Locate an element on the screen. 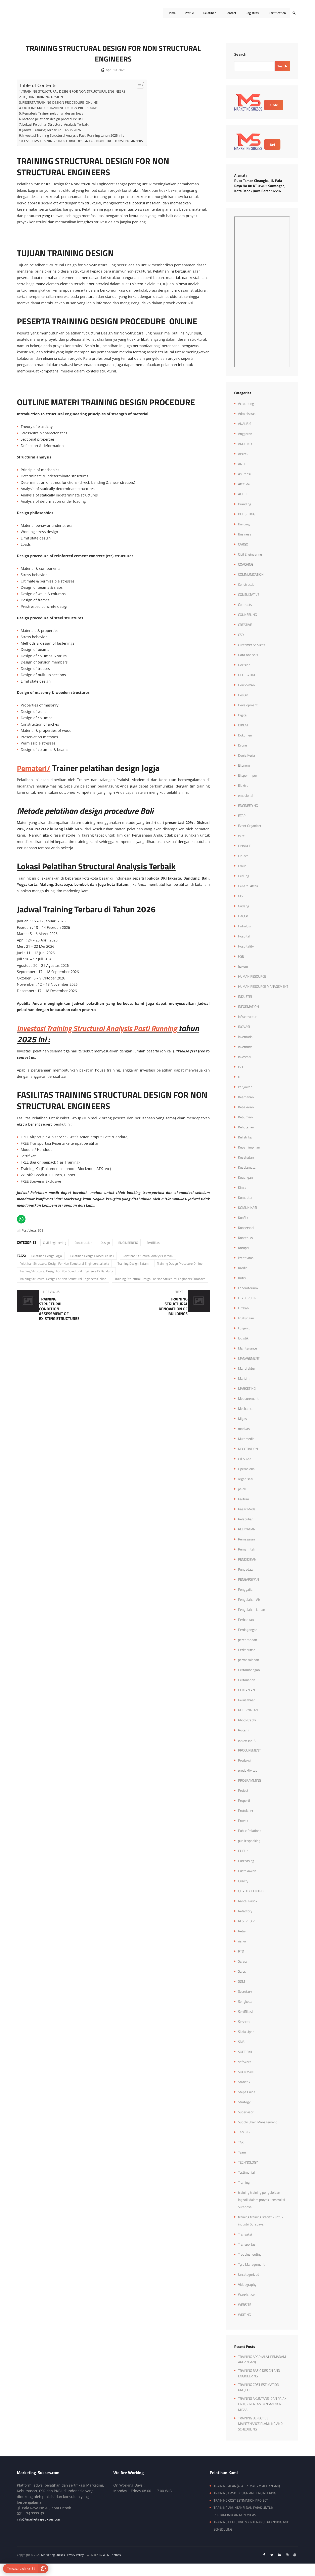 The width and height of the screenshot is (315, 2576). Maintenance is located at coordinates (248, 1361).